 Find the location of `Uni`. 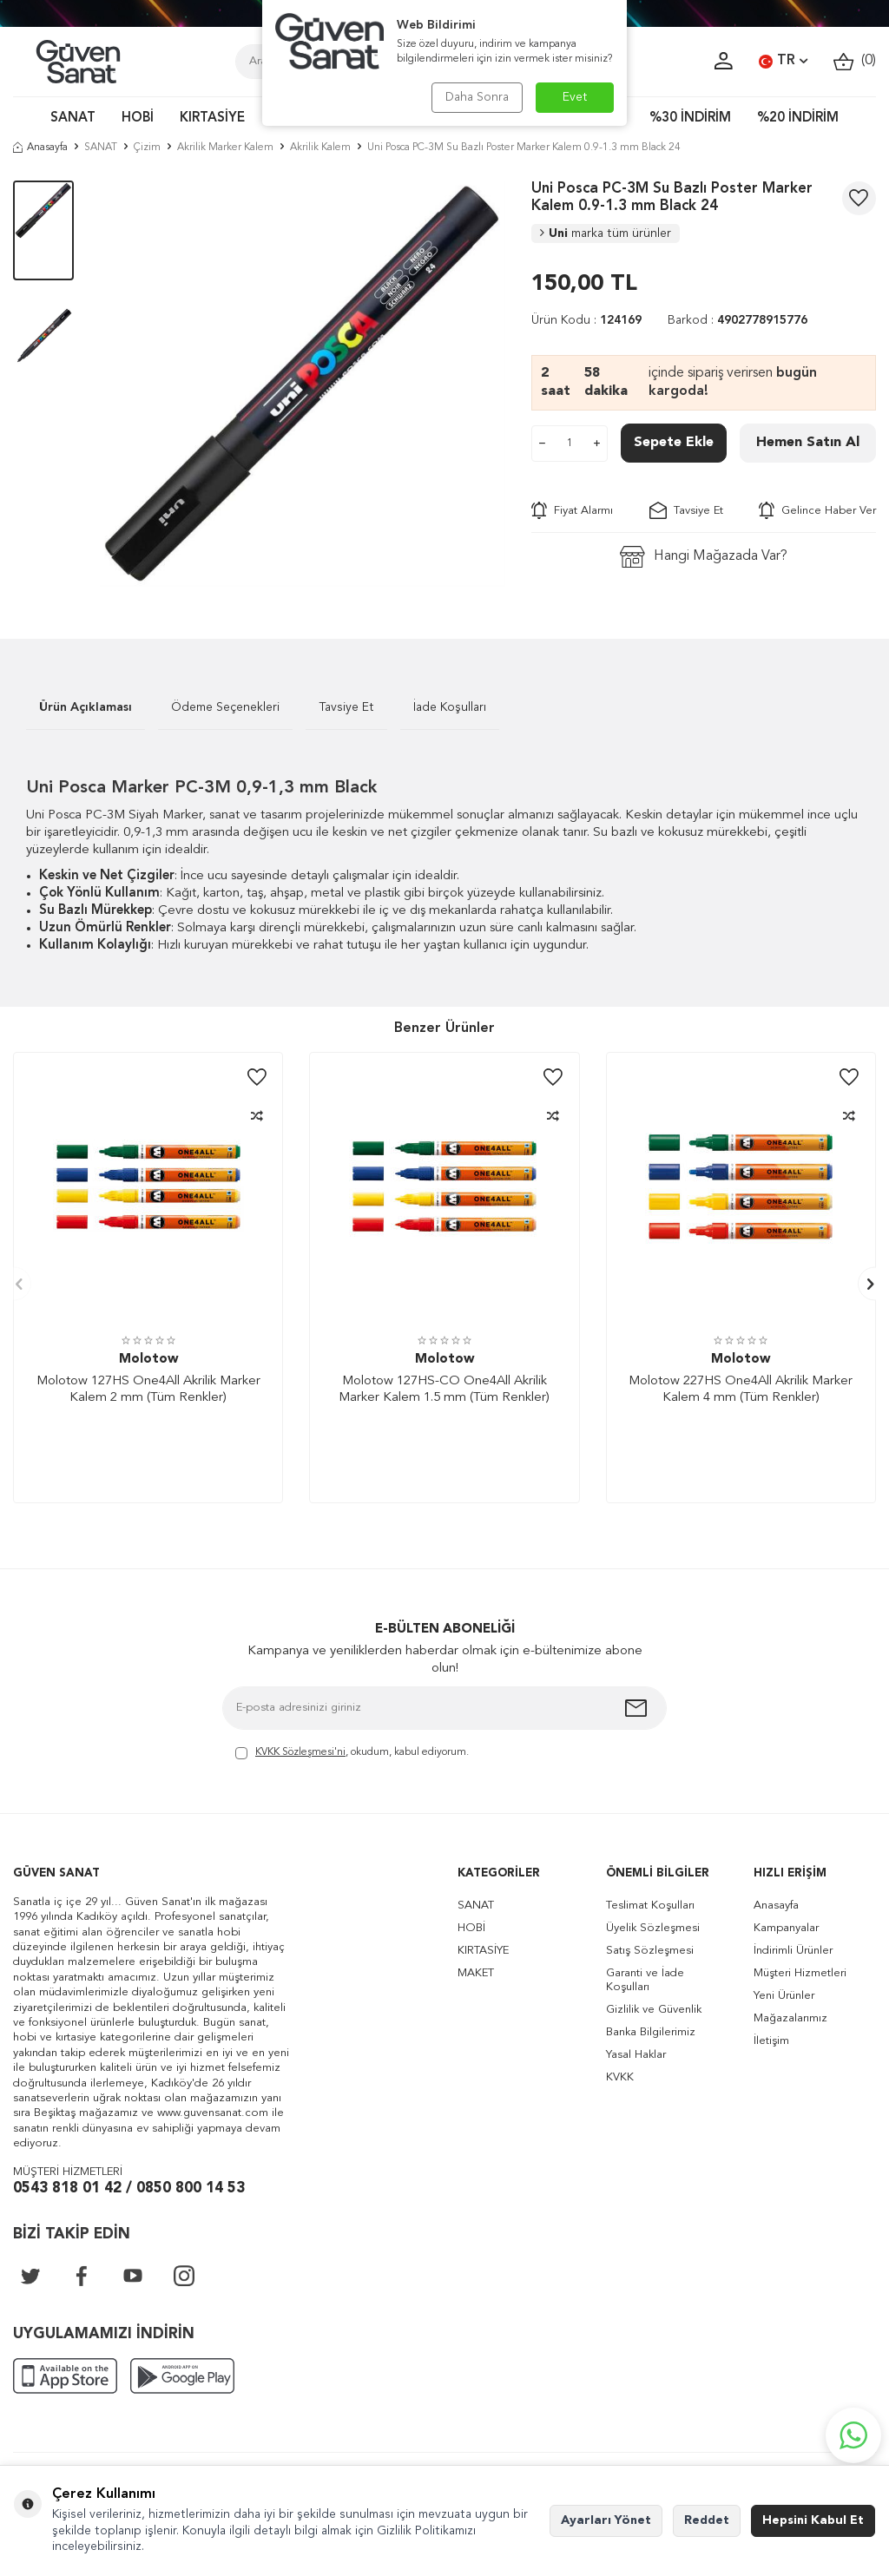

Uni is located at coordinates (605, 233).